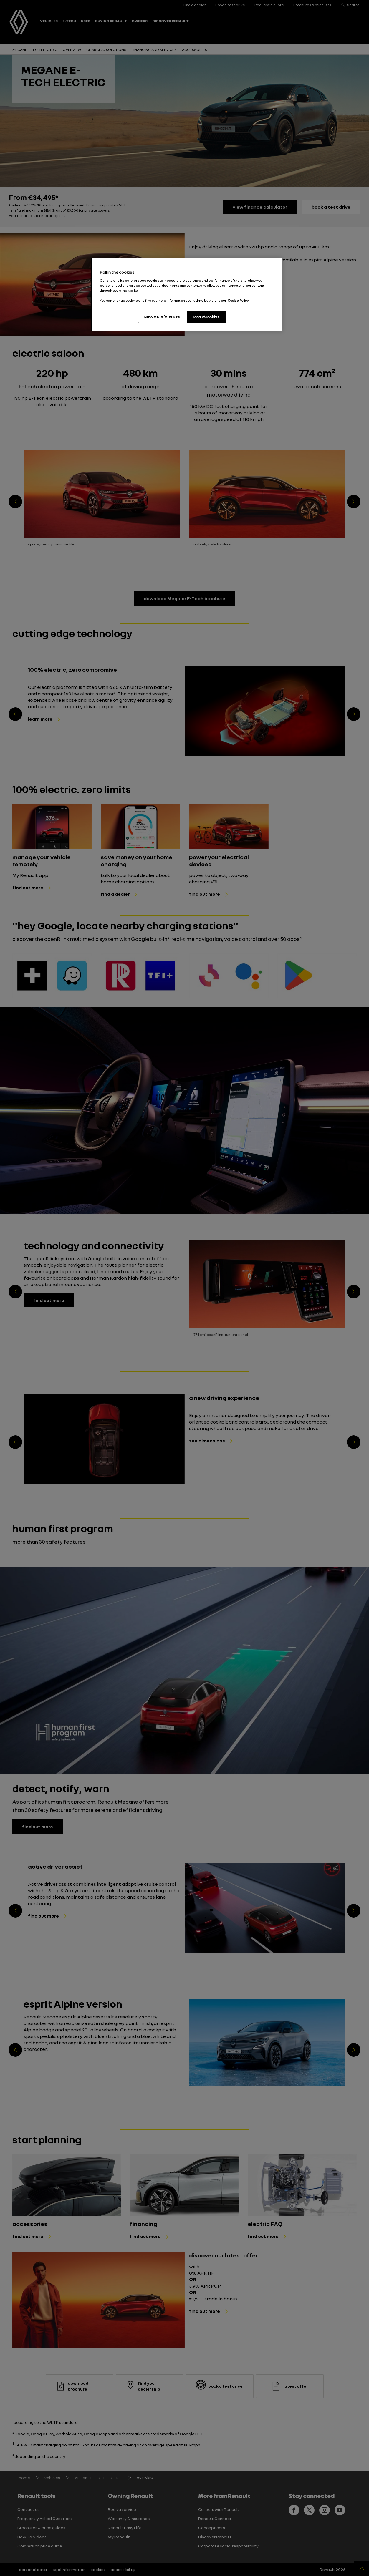  What do you see at coordinates (238, 300) in the screenshot?
I see `Cookie Policy. [More information about your privacy, opens in a new tab]` at bounding box center [238, 300].